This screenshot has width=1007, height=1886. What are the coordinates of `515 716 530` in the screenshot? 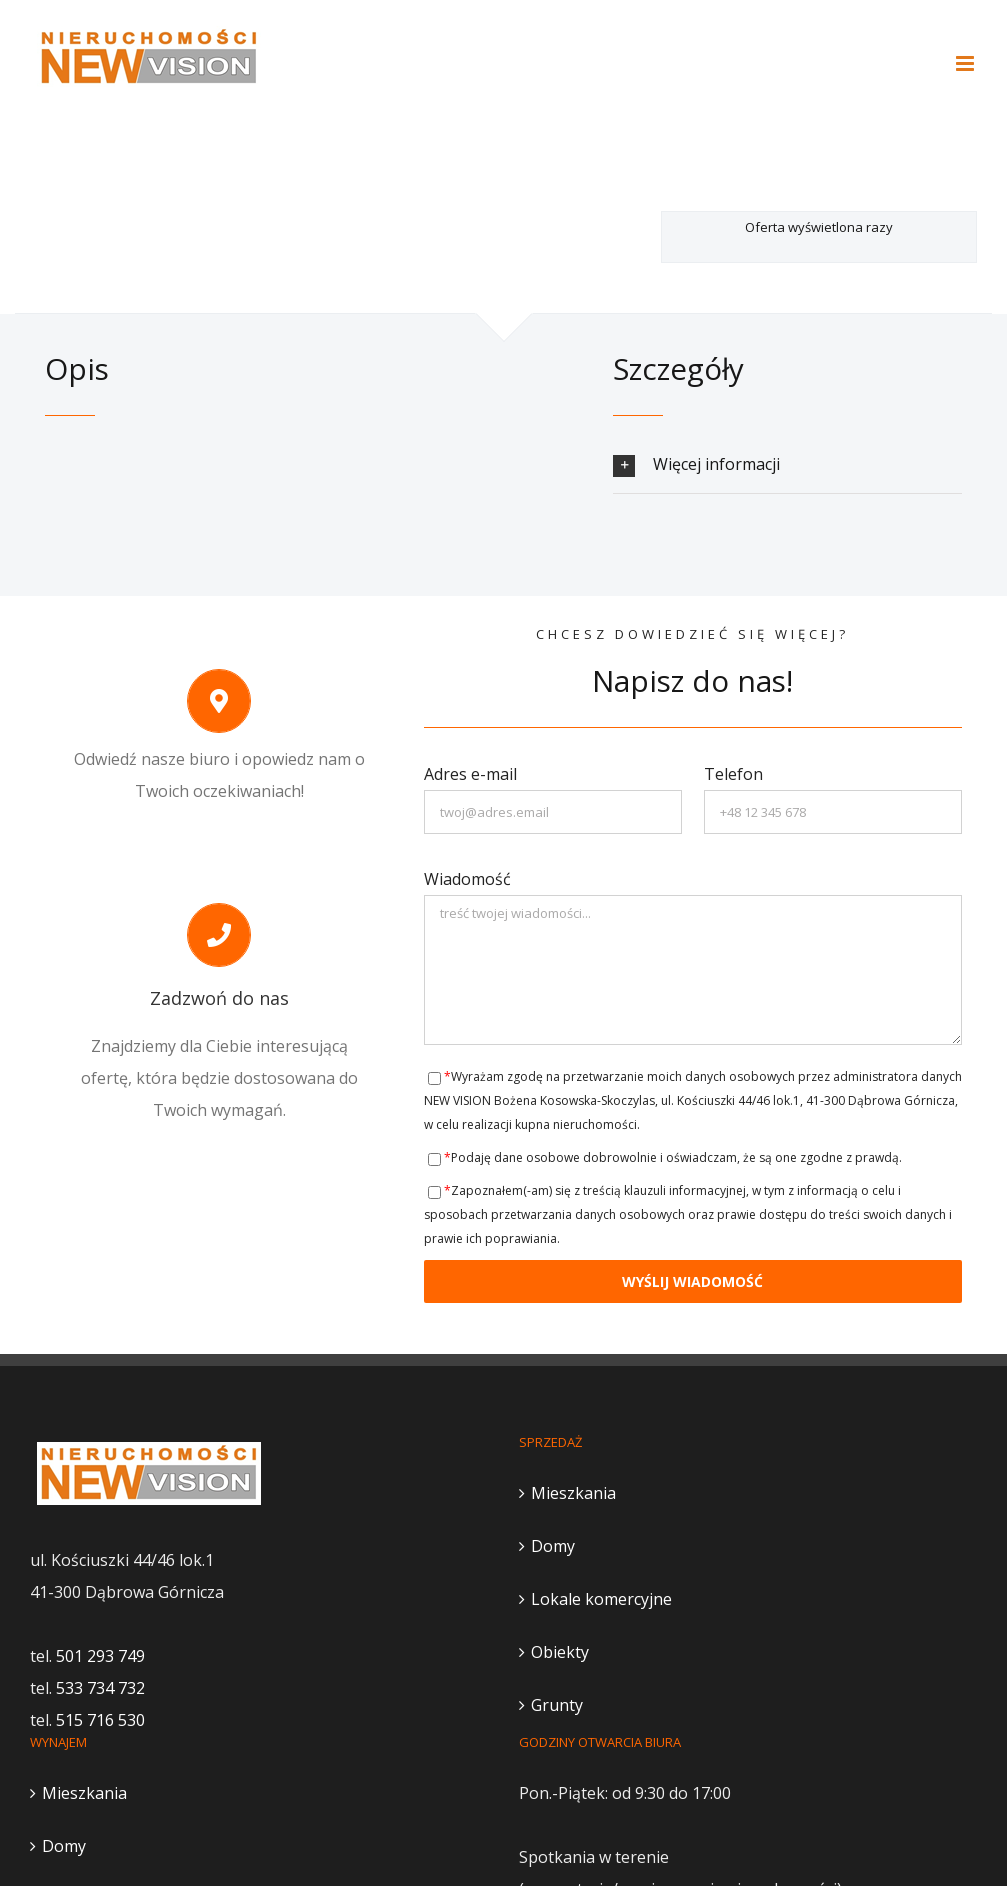 It's located at (100, 1720).